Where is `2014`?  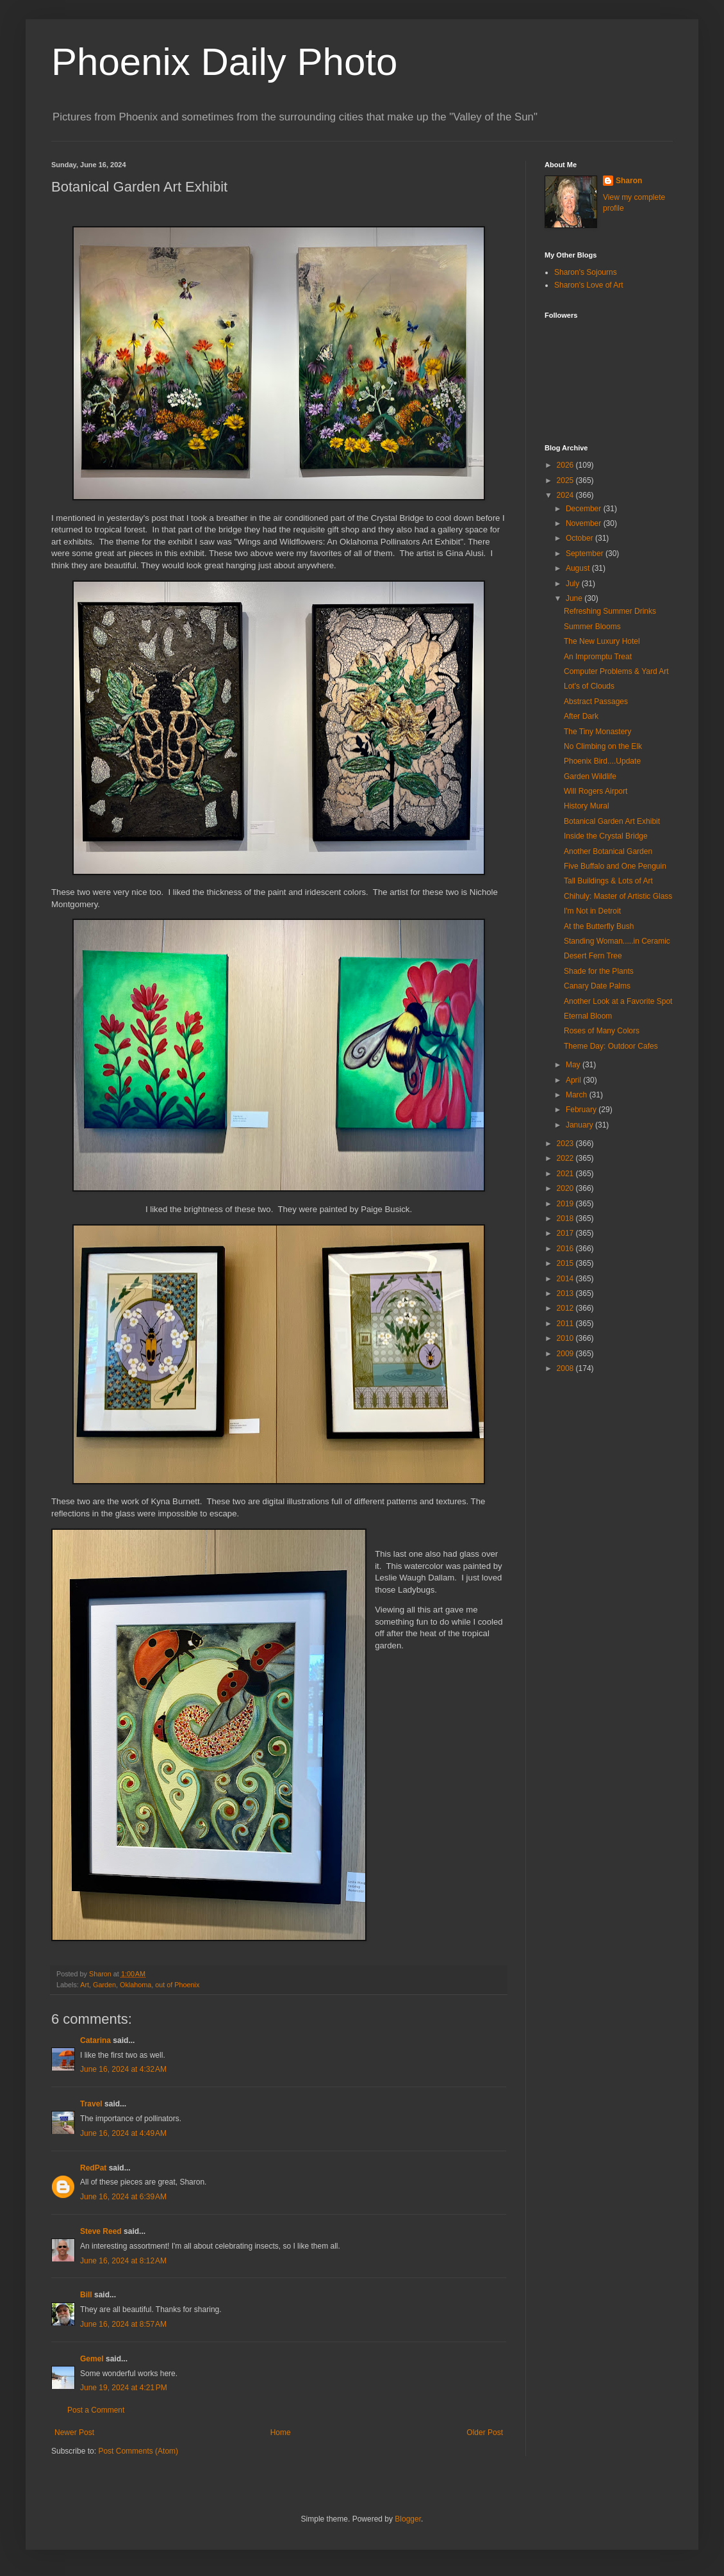
2014 is located at coordinates (566, 1278).